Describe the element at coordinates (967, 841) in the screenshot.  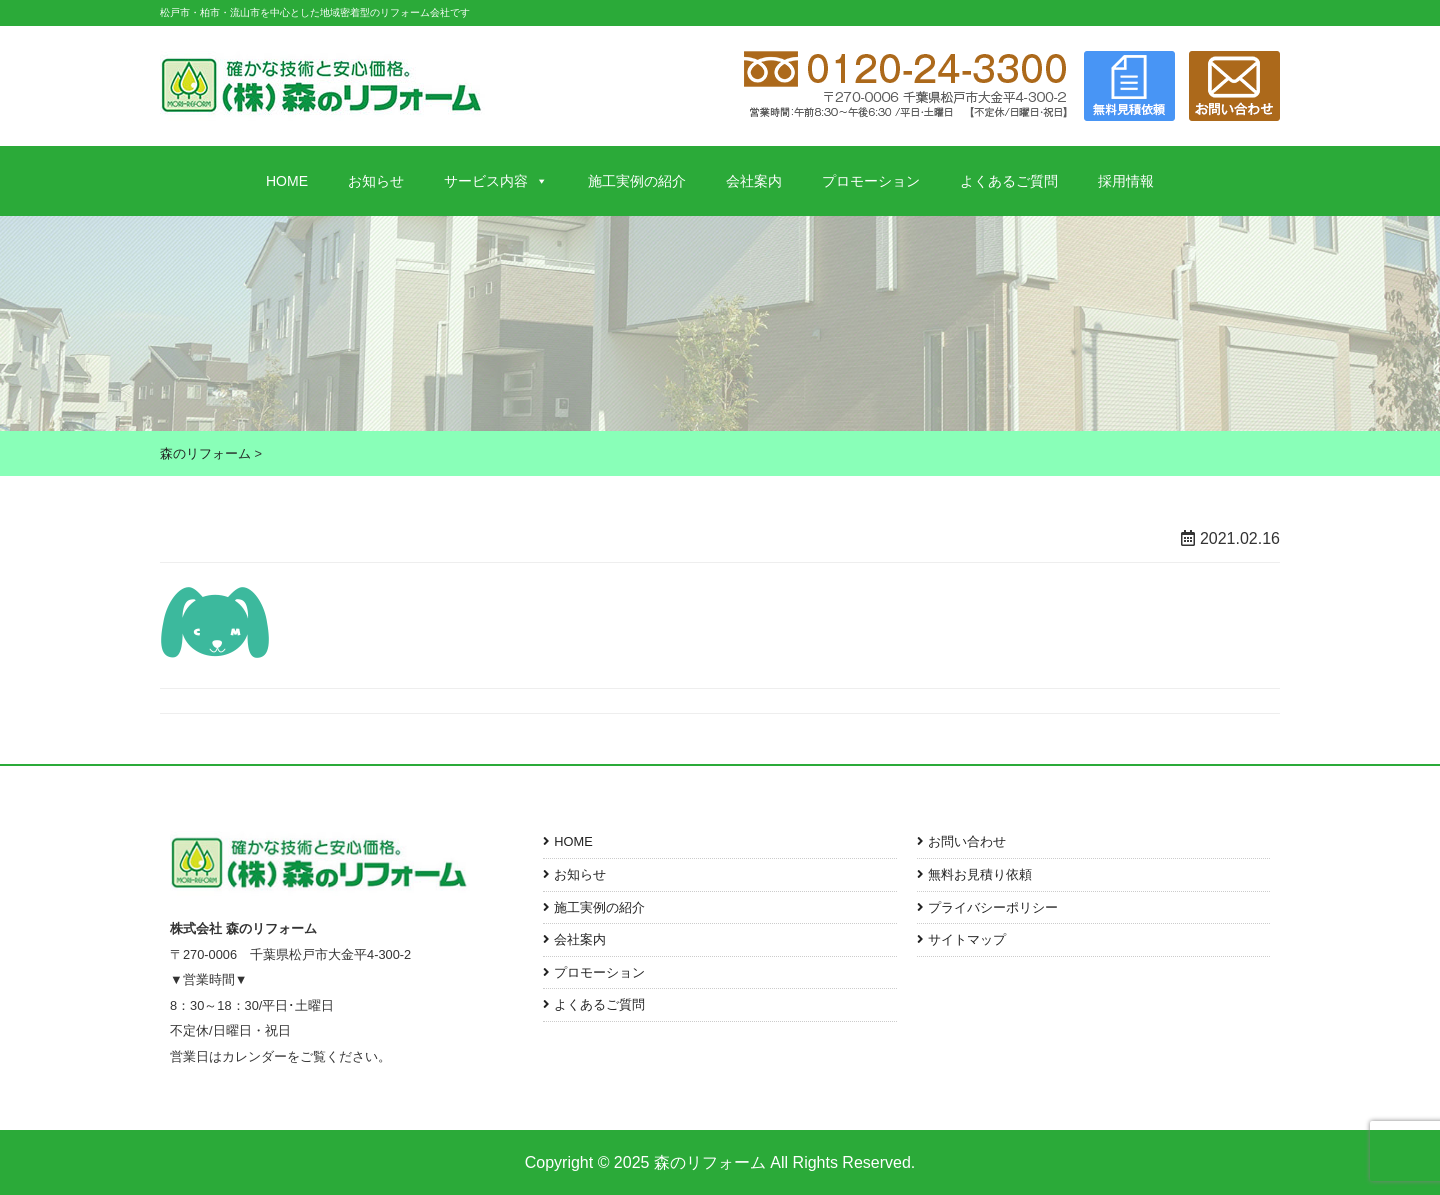
I see `お問い合わせ` at that location.